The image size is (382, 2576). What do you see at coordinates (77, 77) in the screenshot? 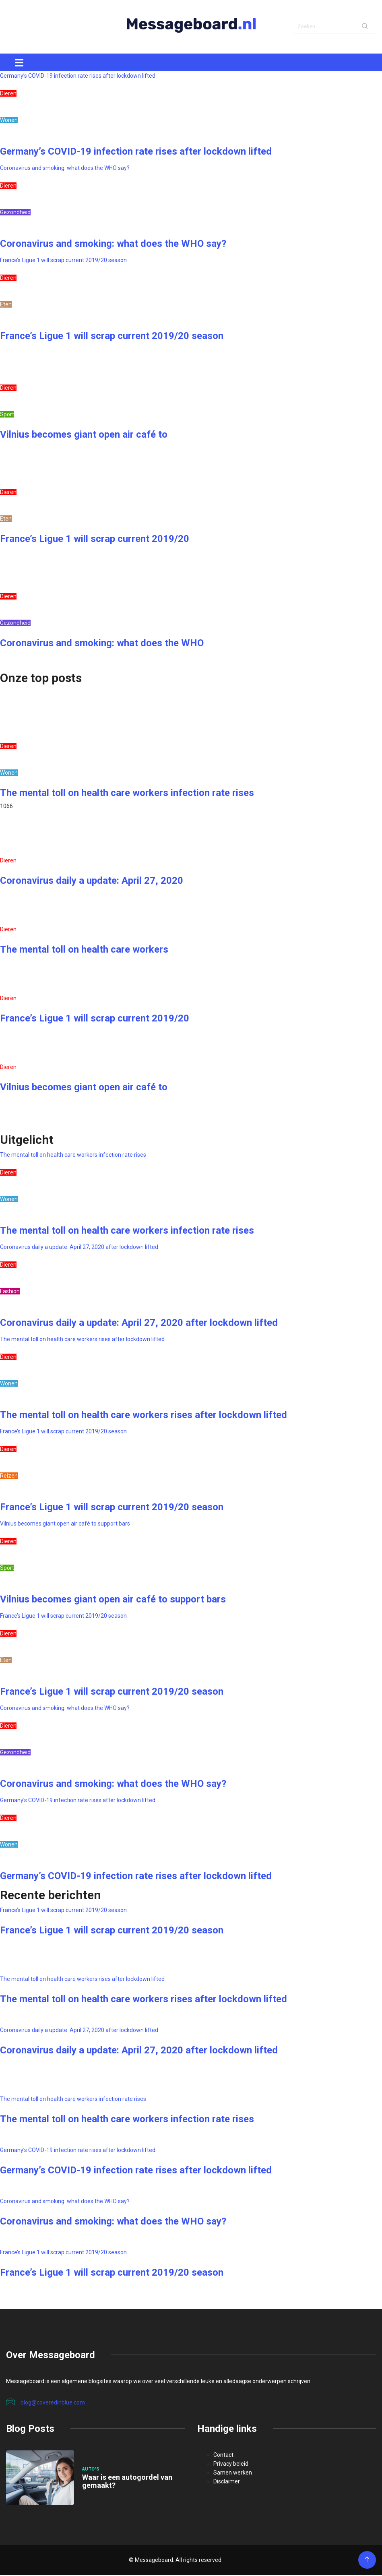
I see `Germany’s COVID-19 infection rate rises after lockdown lifted` at bounding box center [77, 77].